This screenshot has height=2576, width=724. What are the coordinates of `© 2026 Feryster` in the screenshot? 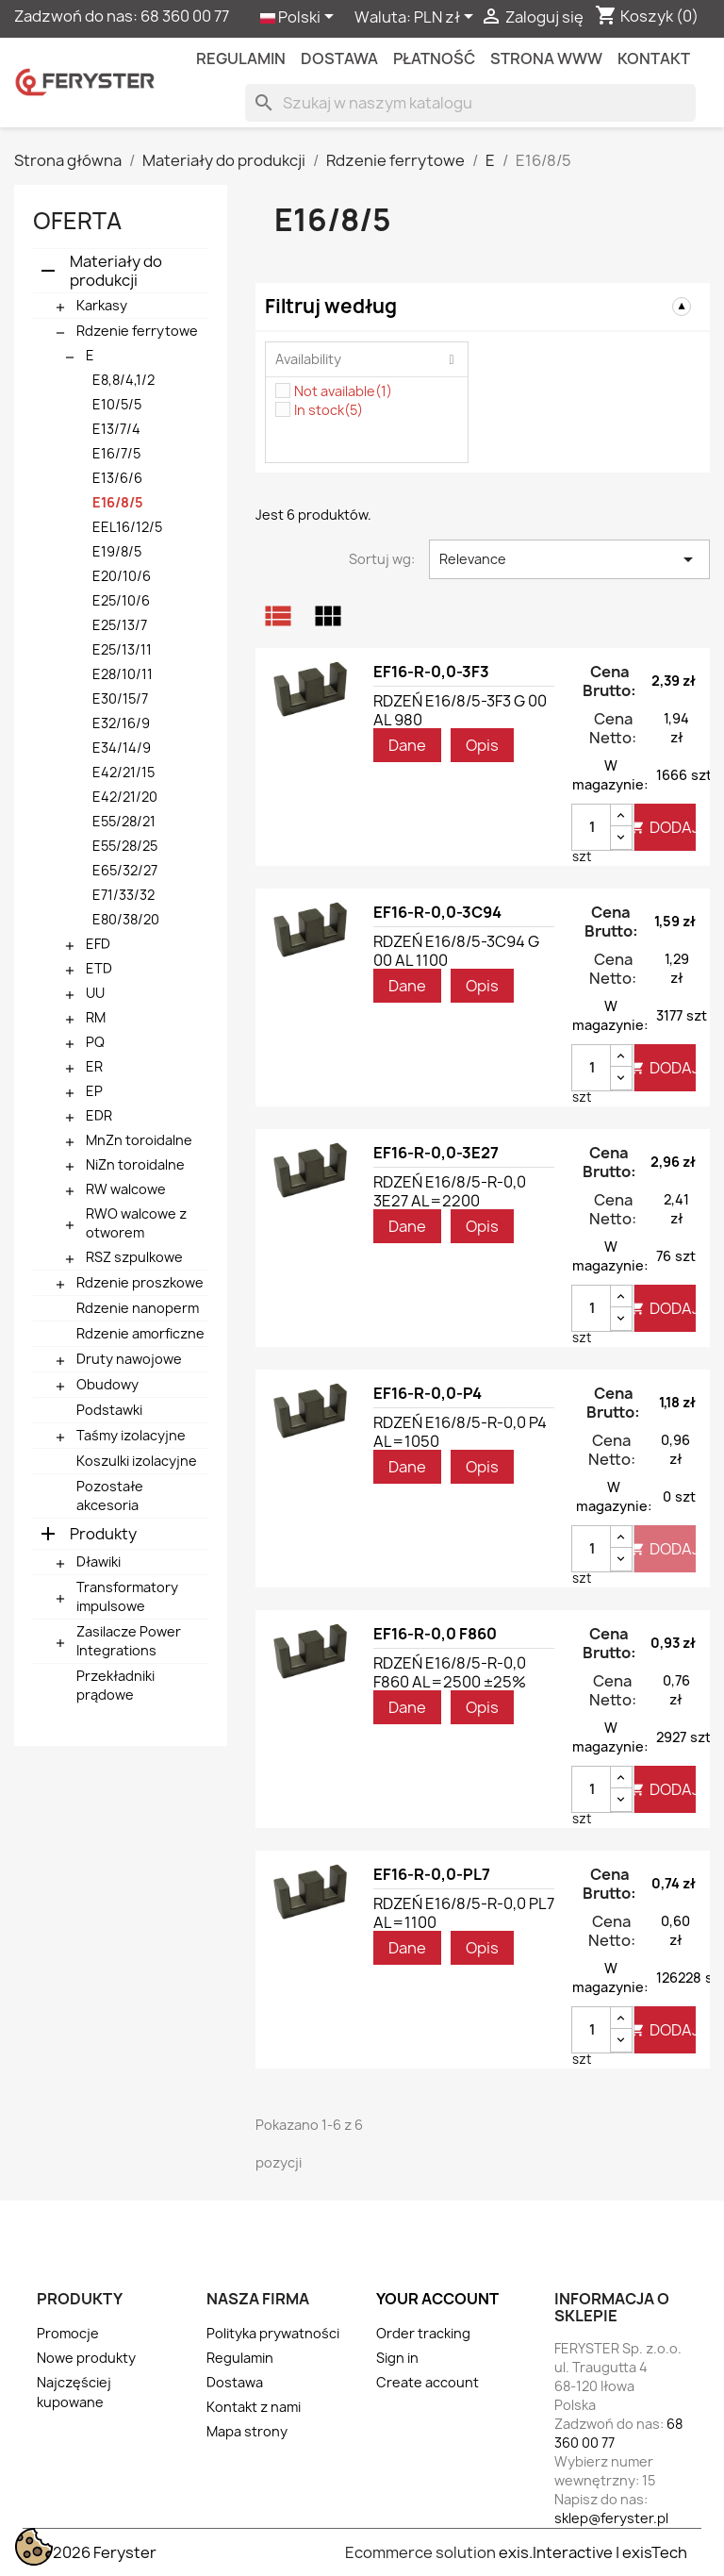 It's located at (96, 2552).